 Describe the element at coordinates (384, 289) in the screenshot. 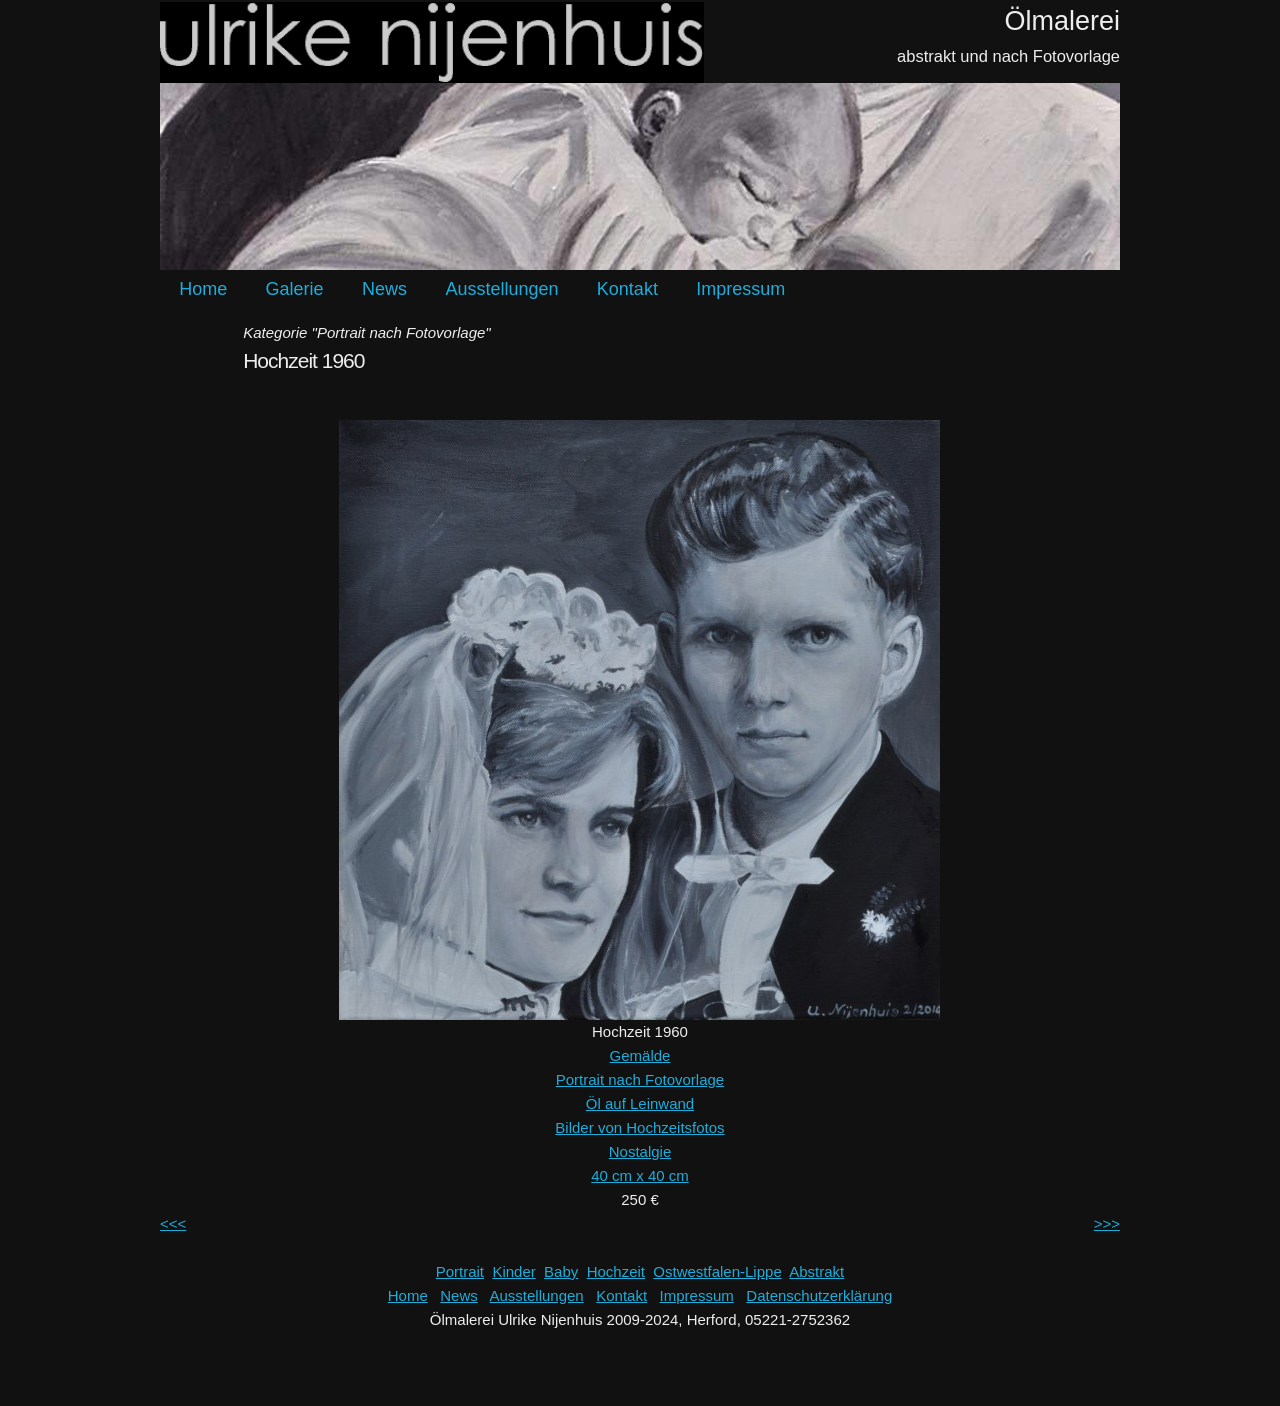

I see `News` at that location.